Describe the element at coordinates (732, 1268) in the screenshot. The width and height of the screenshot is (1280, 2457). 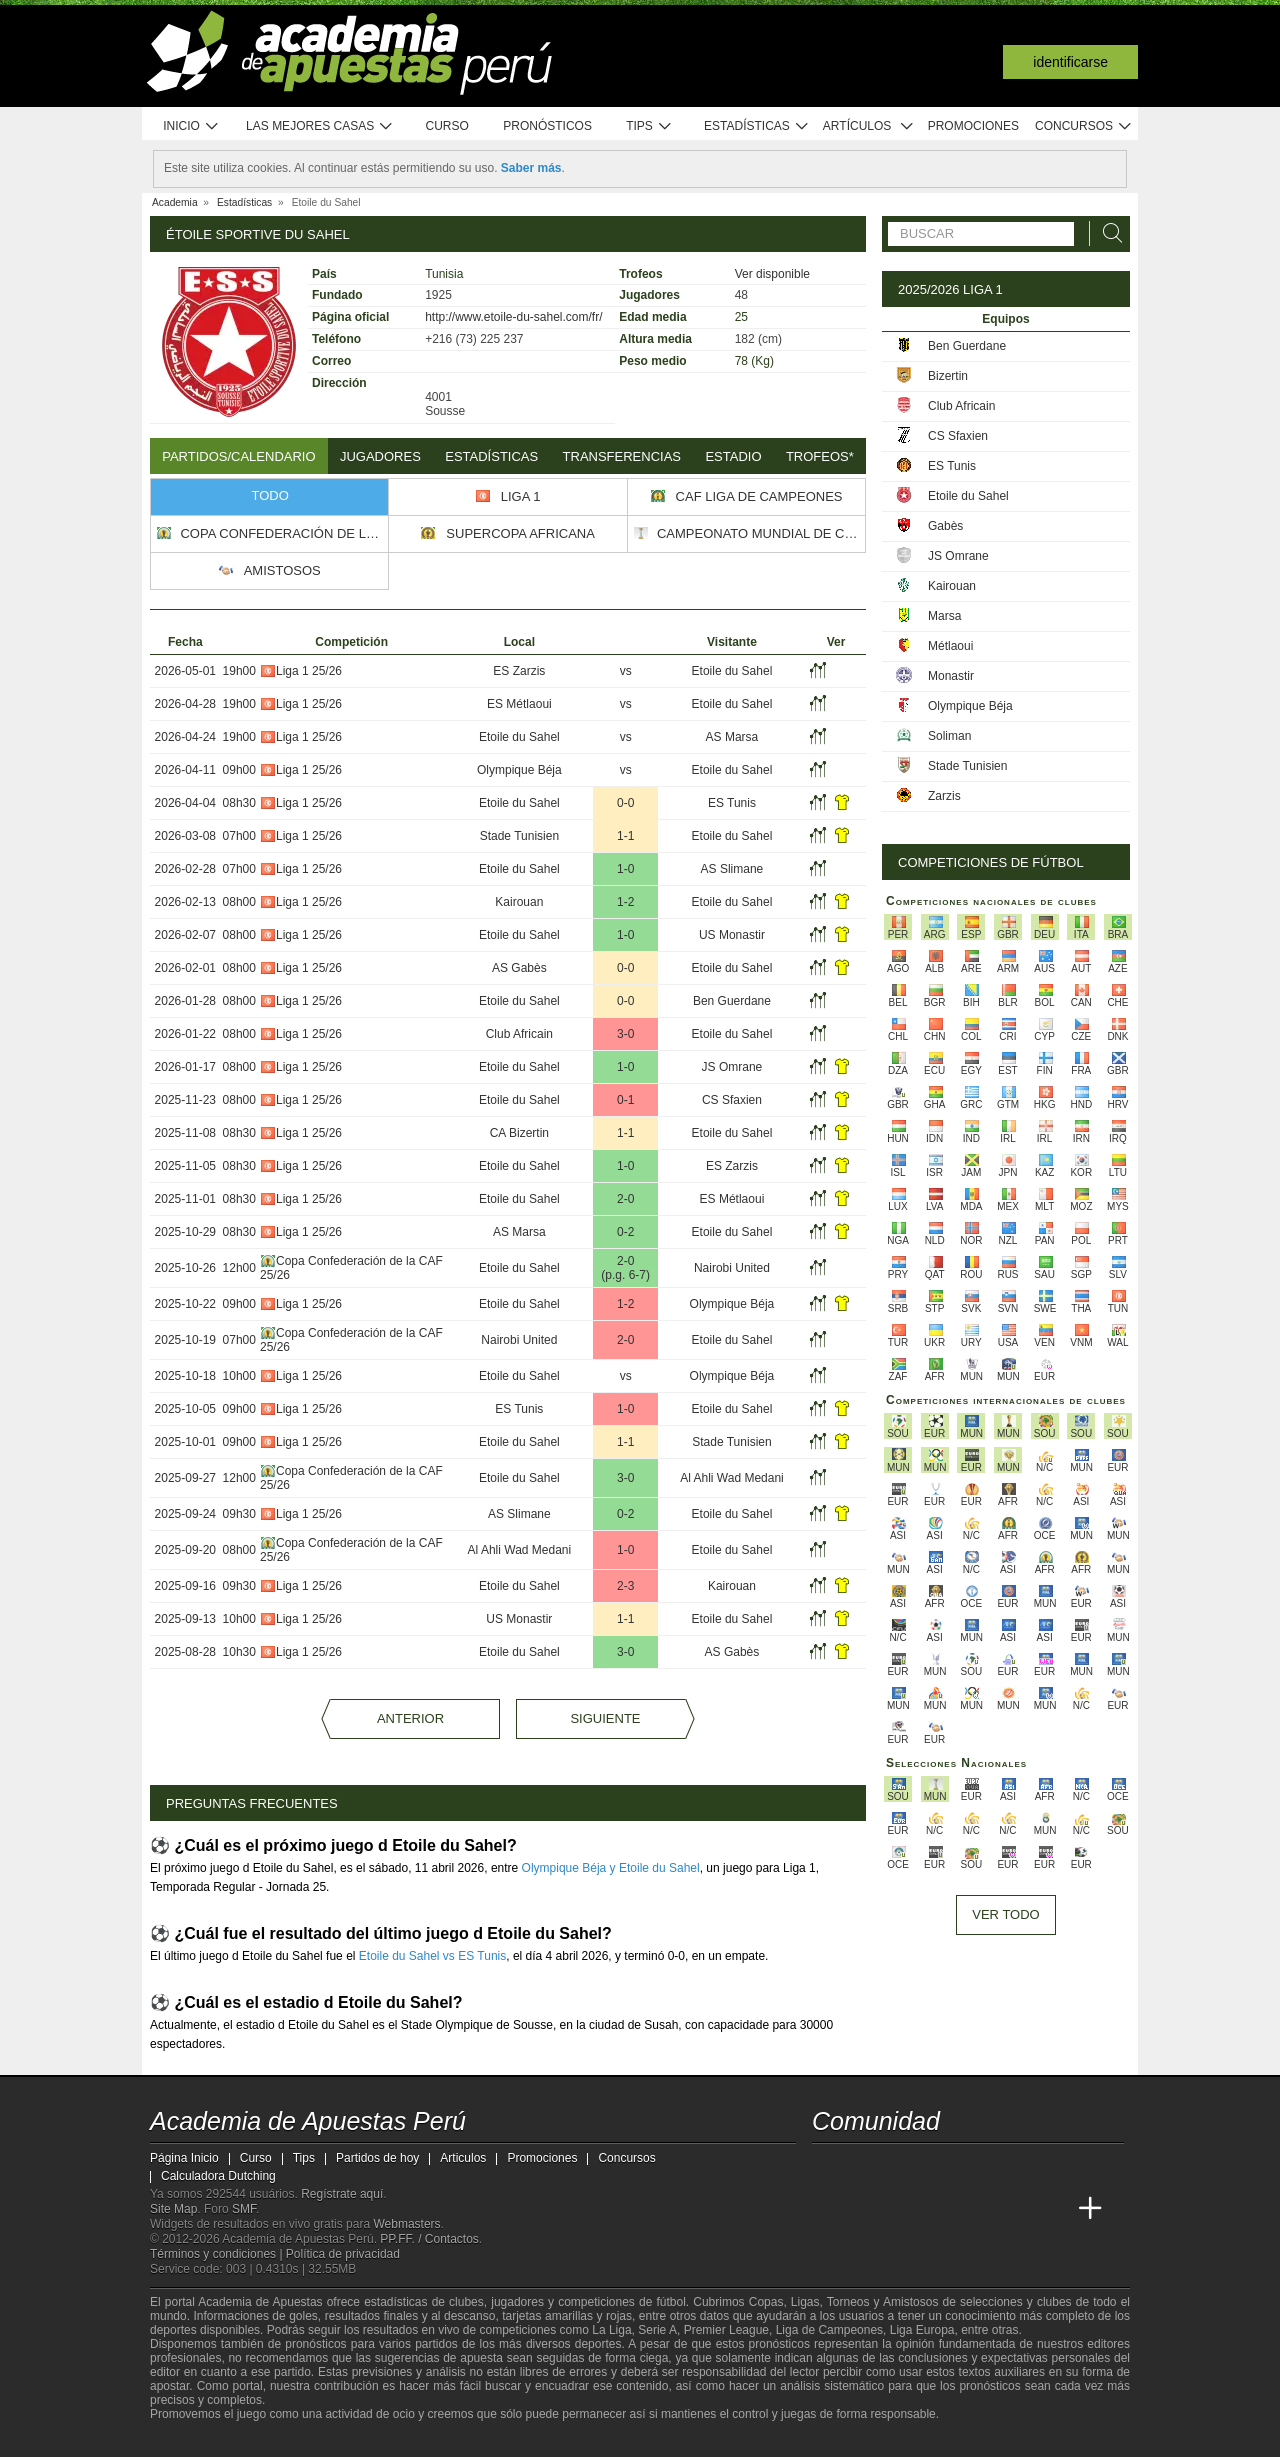
I see `Nairobi United` at that location.